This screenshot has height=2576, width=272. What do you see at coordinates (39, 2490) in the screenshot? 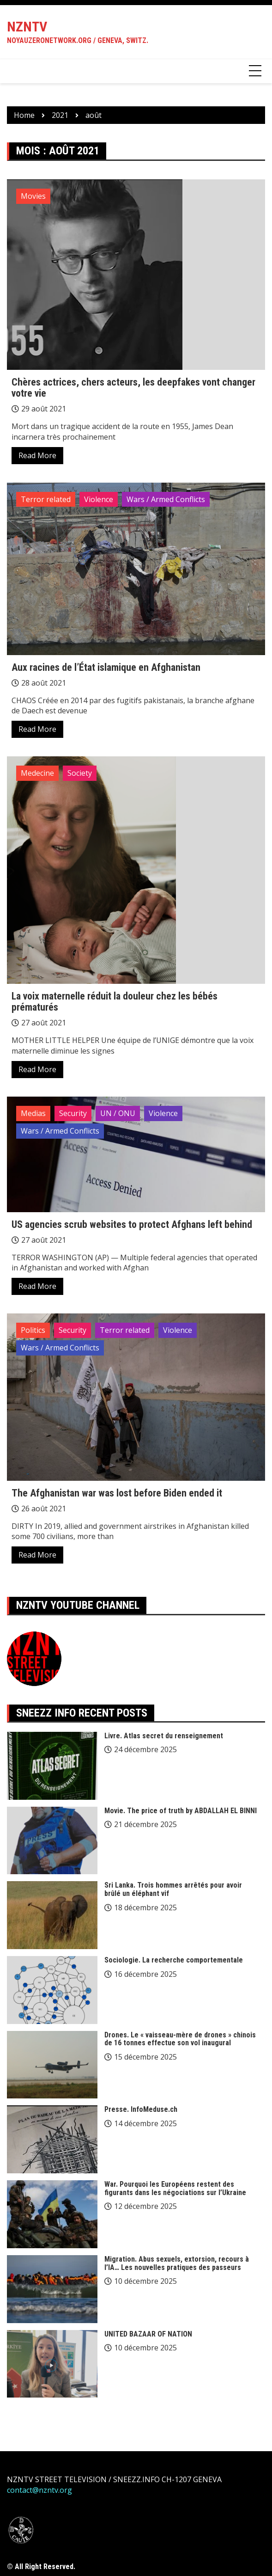
I see `contact@nzntv.org` at bounding box center [39, 2490].